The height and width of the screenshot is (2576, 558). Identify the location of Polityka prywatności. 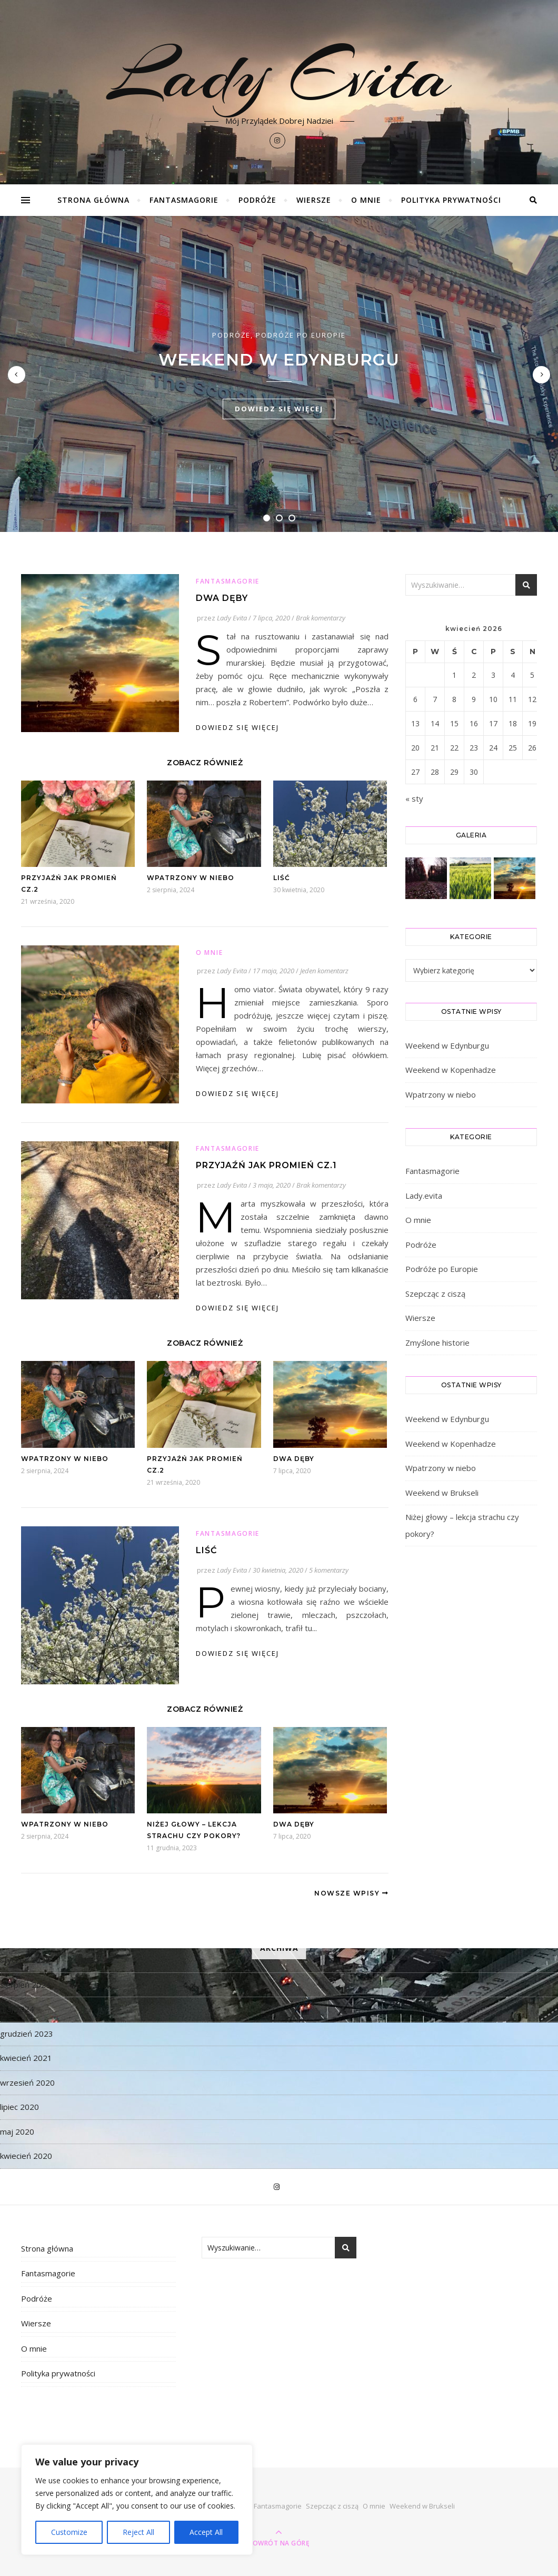
(451, 200).